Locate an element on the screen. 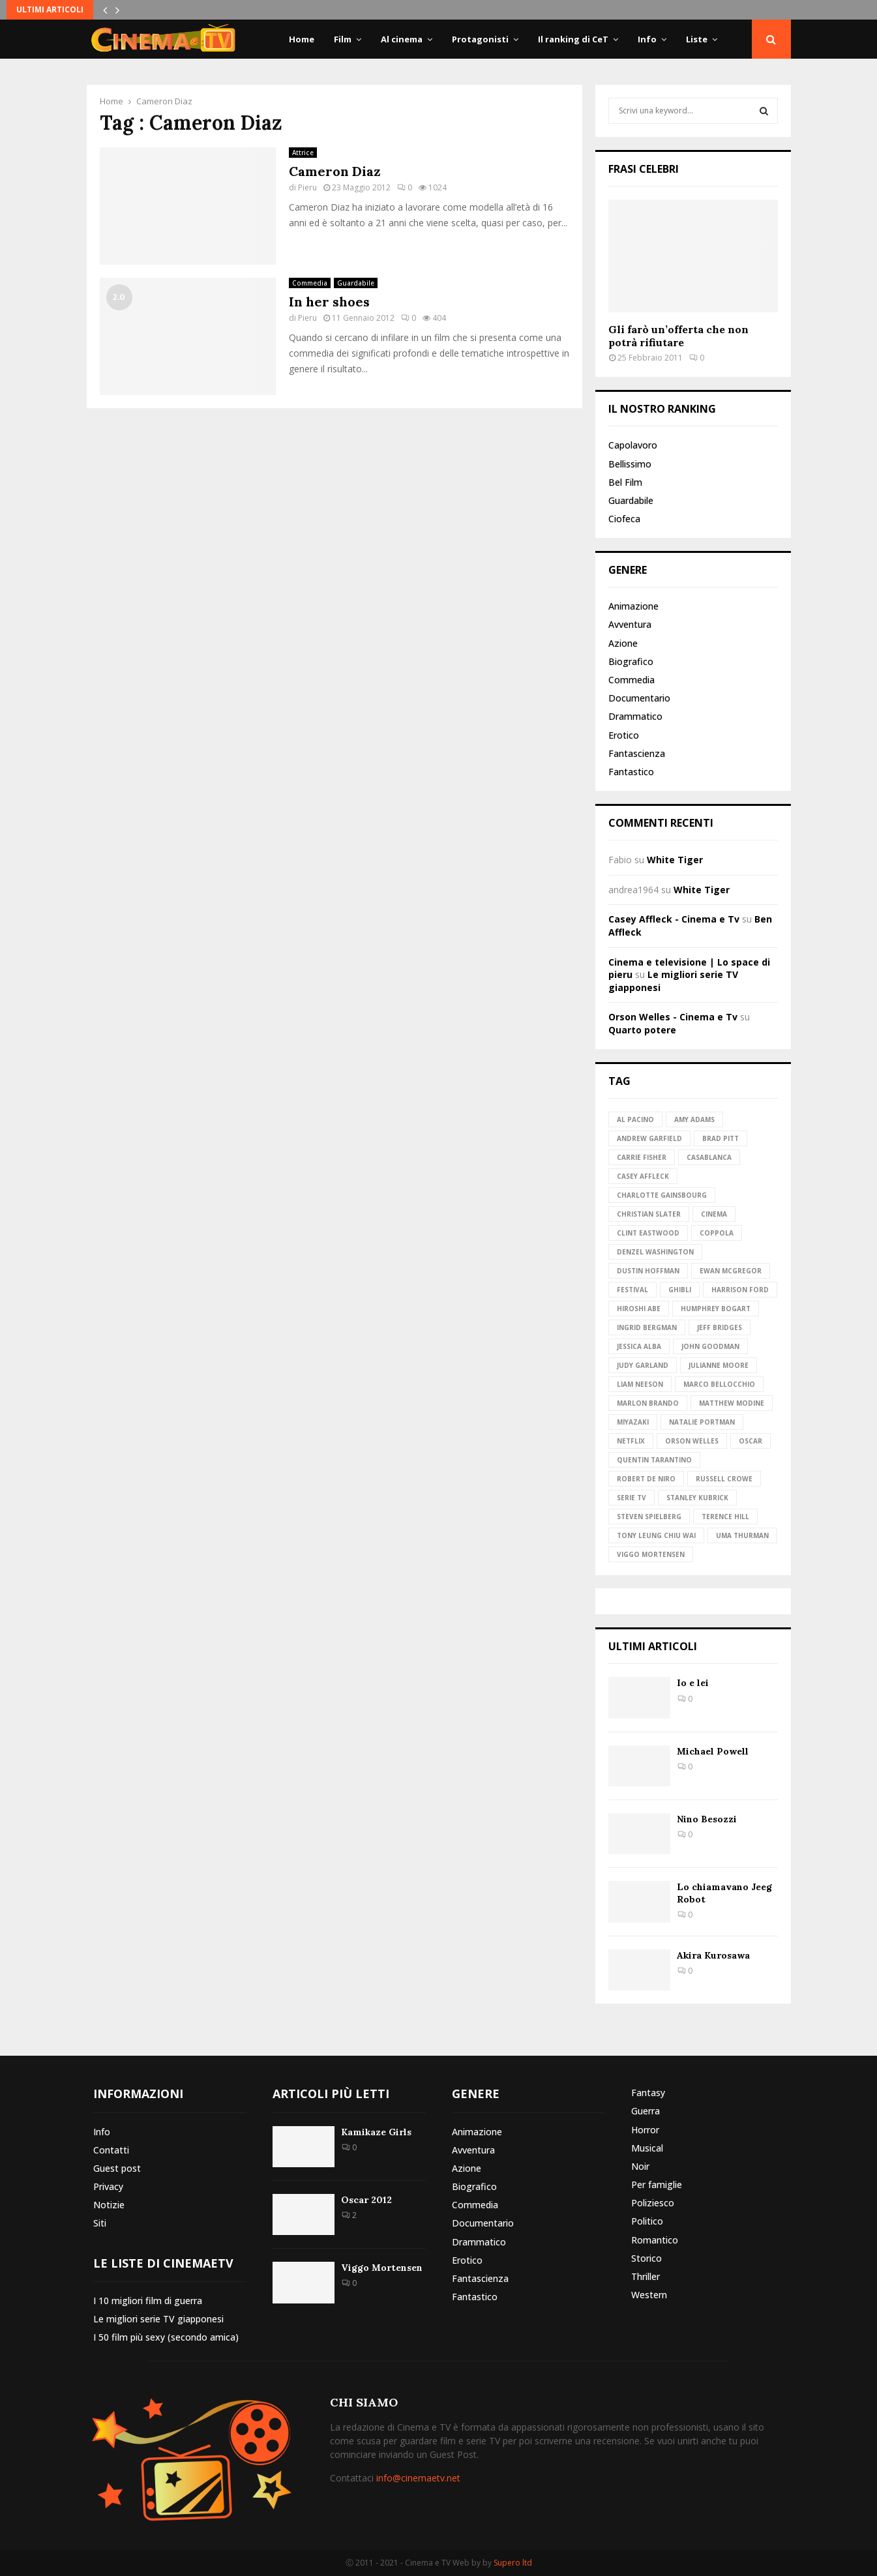  Dustin Hoffman is located at coordinates (648, 1270).